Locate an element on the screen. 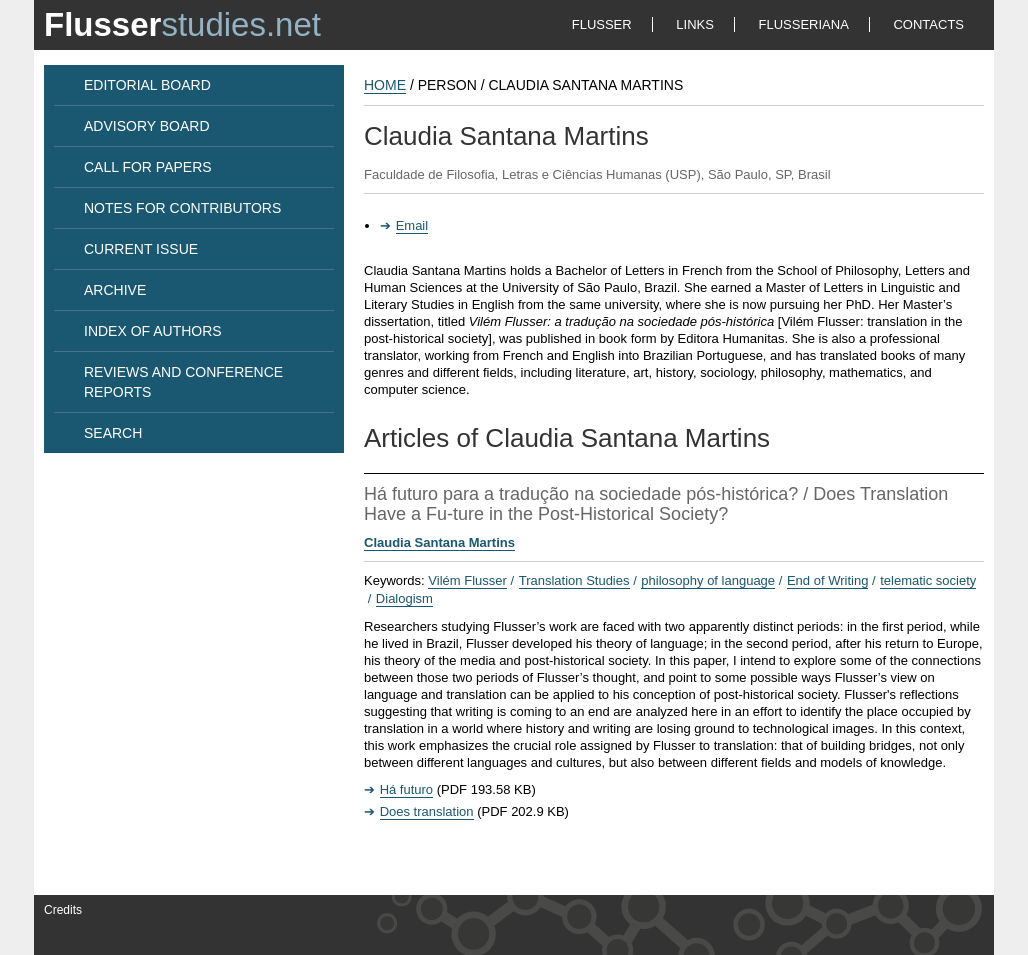  ADVISORY BOARD is located at coordinates (147, 126).